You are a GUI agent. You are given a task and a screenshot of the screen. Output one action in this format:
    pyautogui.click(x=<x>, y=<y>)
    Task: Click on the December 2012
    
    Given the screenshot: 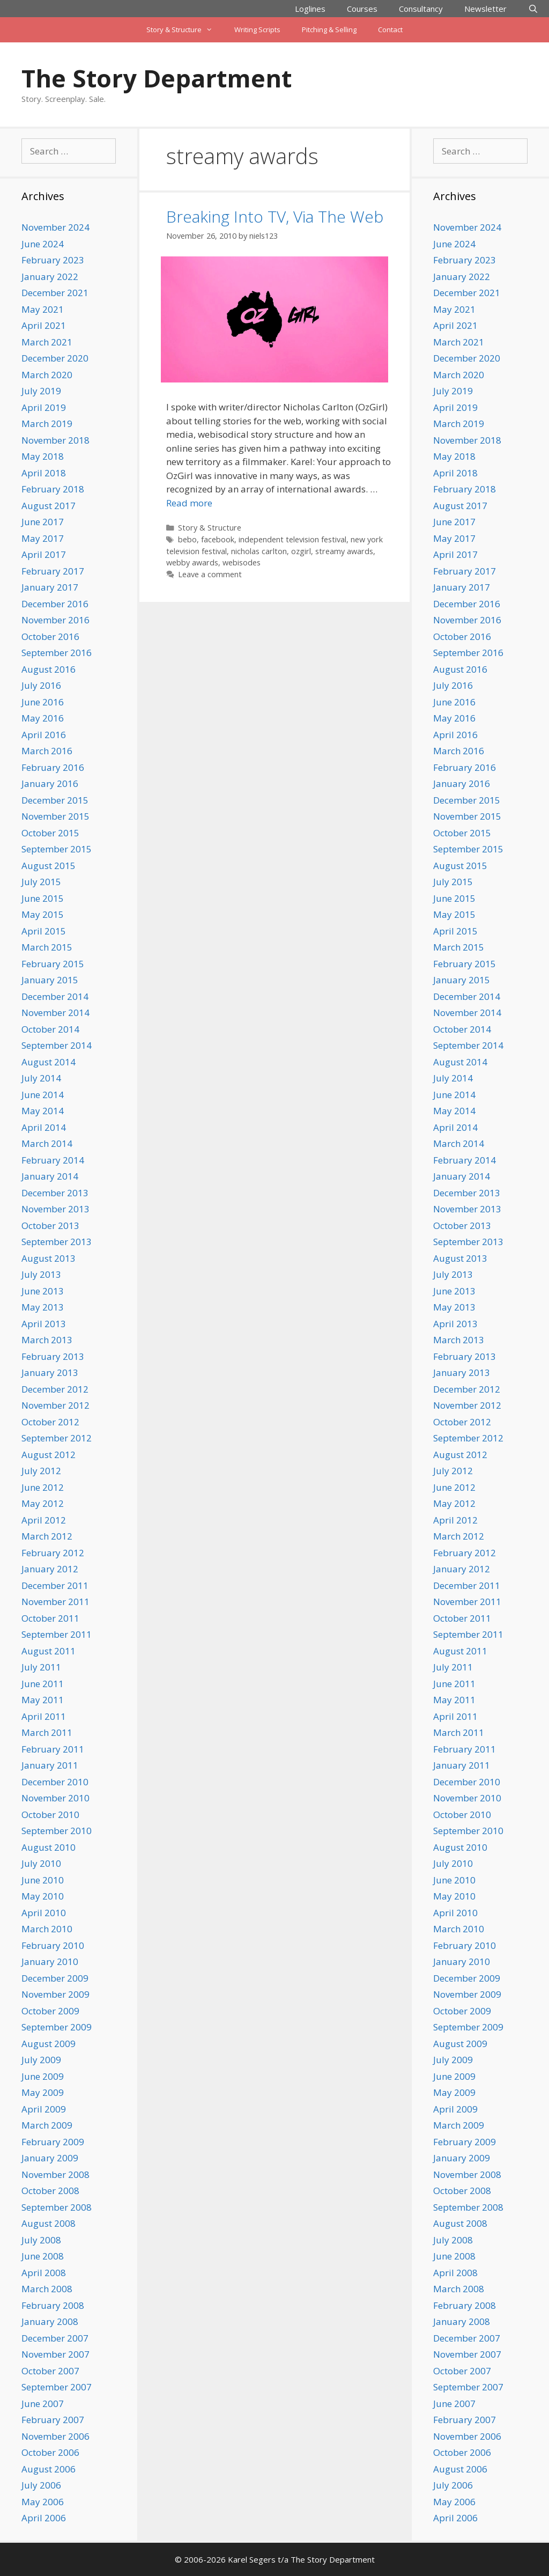 What is the action you would take?
    pyautogui.click(x=54, y=1389)
    